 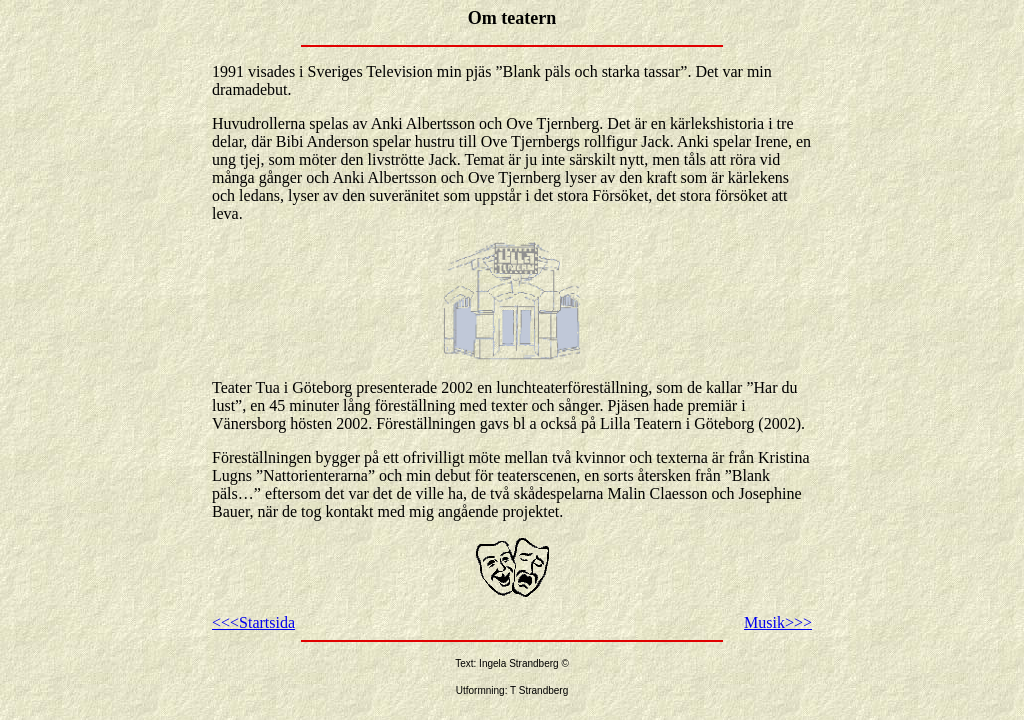 I want to click on Musik>>>, so click(x=778, y=622).